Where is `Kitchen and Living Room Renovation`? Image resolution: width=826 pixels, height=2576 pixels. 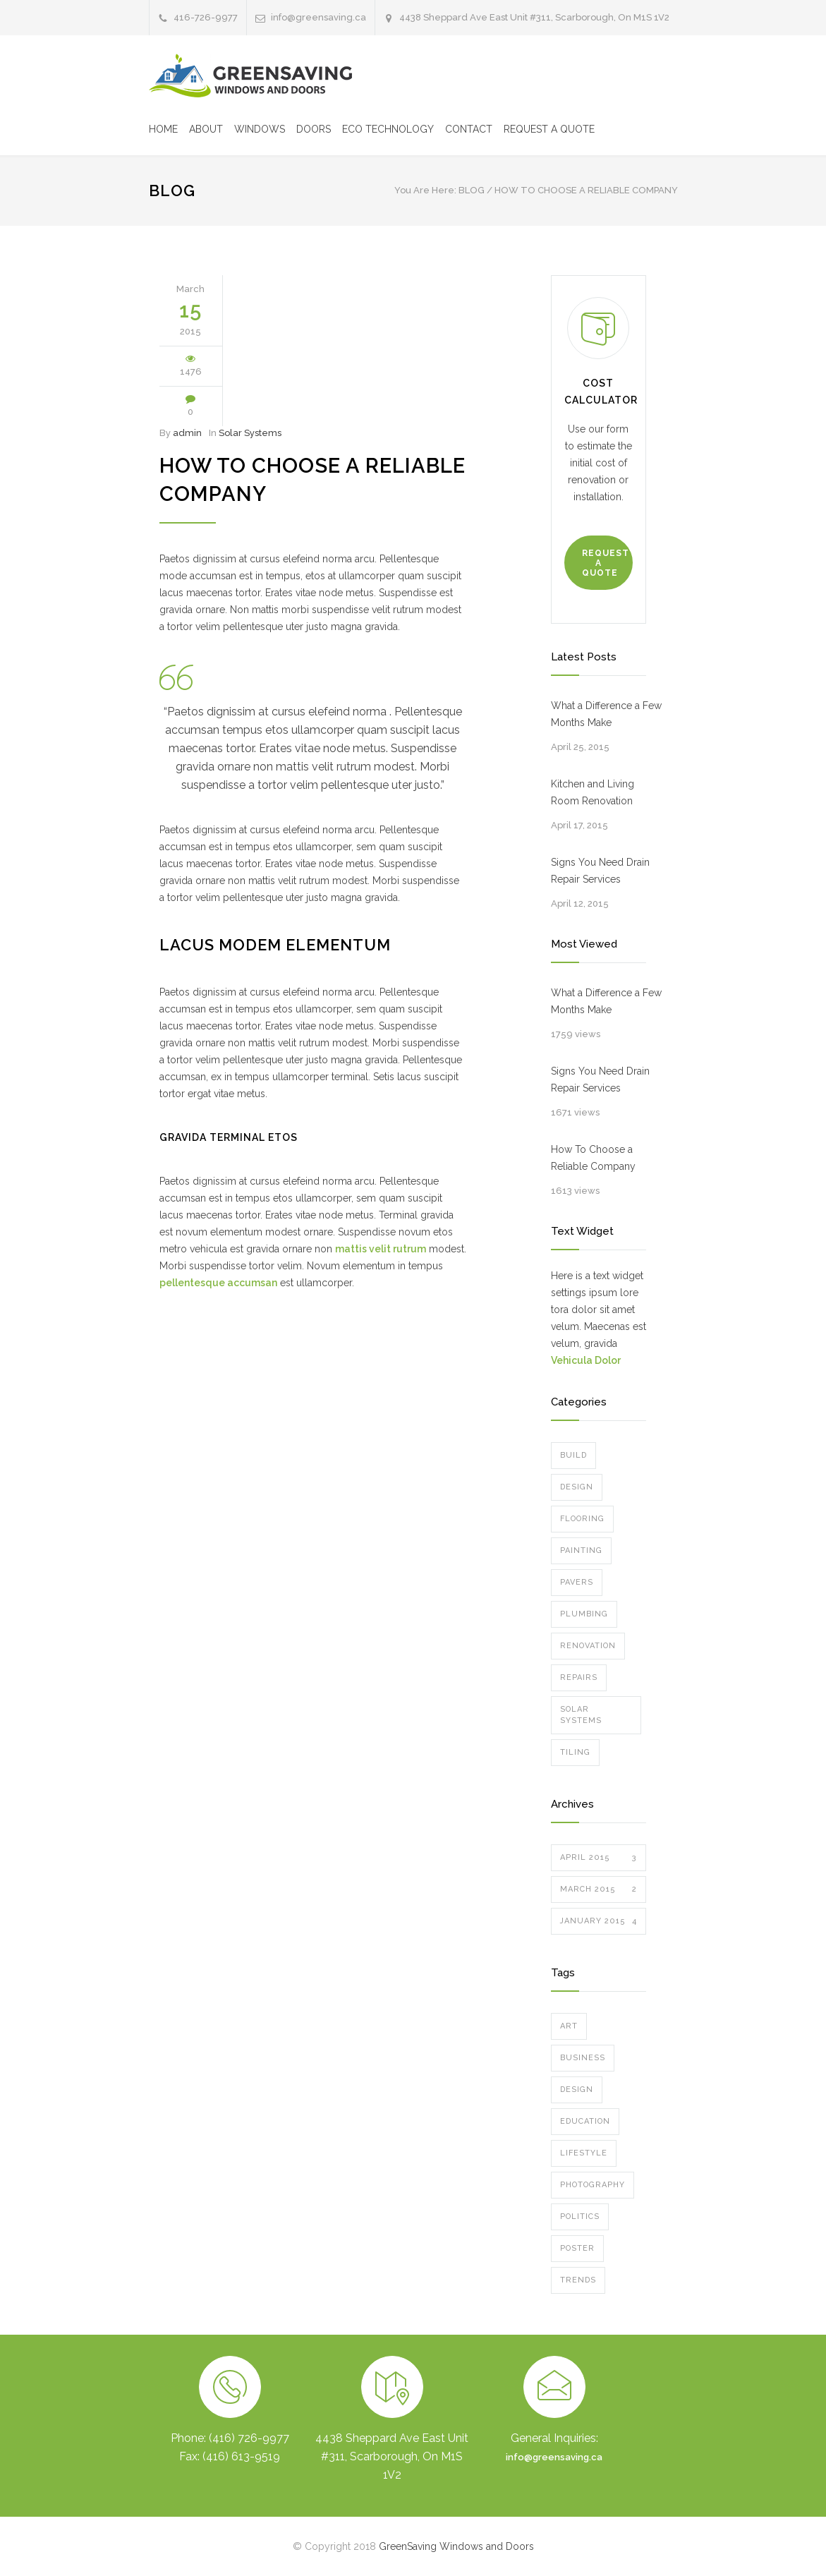 Kitchen and Living Room Renovation is located at coordinates (592, 792).